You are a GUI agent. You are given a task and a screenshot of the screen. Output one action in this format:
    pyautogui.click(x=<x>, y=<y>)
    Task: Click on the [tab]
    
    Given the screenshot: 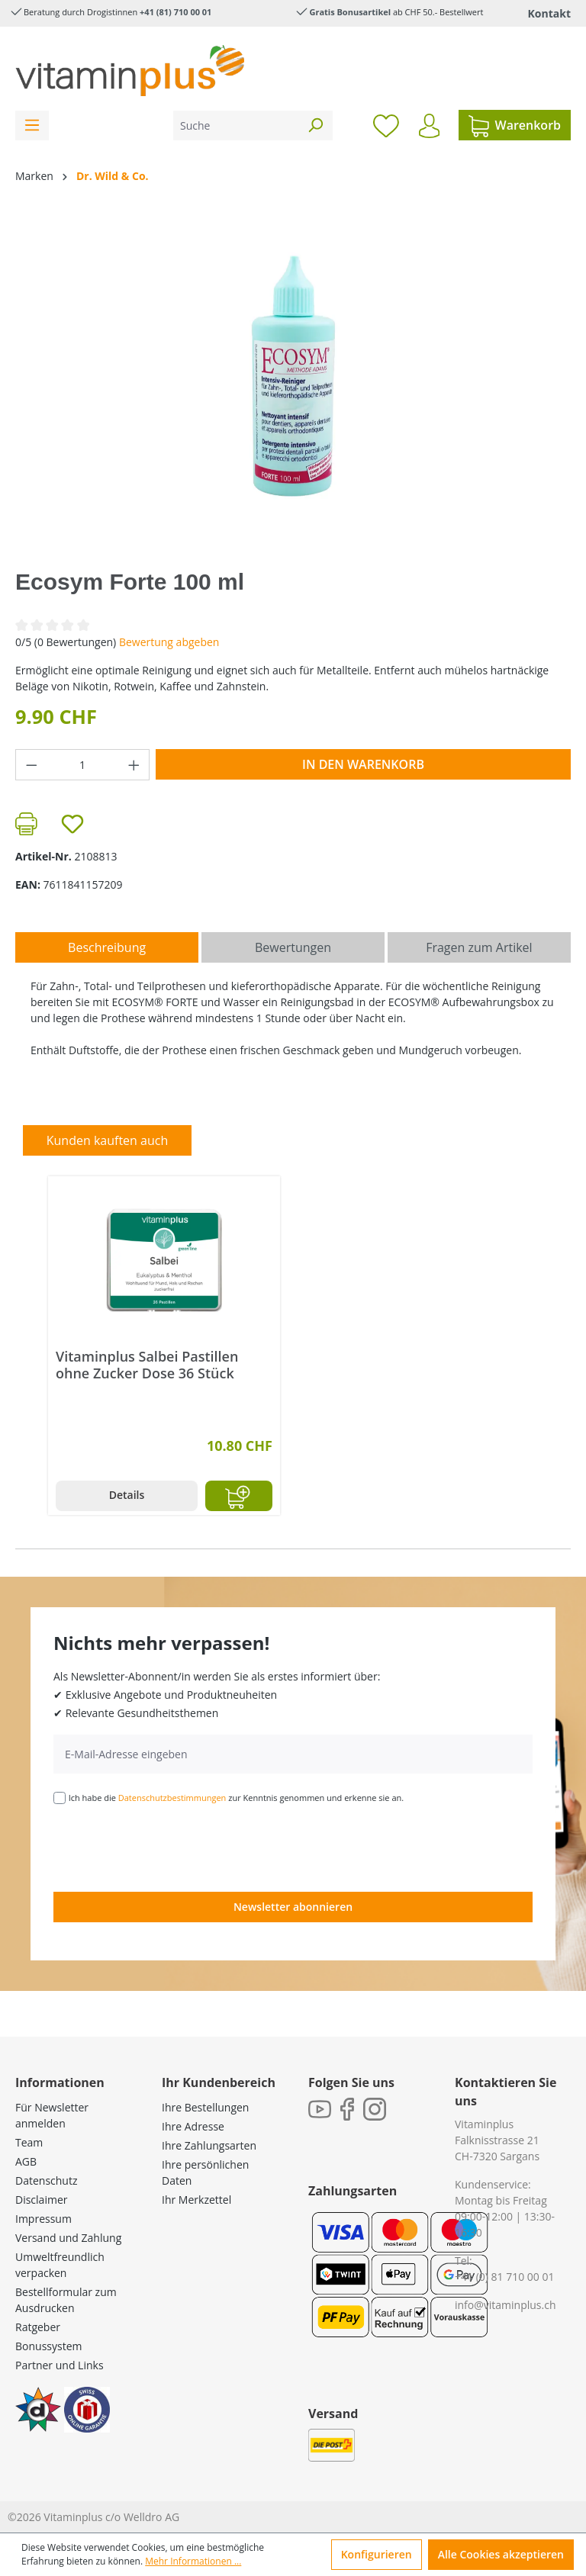 What is the action you would take?
    pyautogui.click(x=106, y=947)
    